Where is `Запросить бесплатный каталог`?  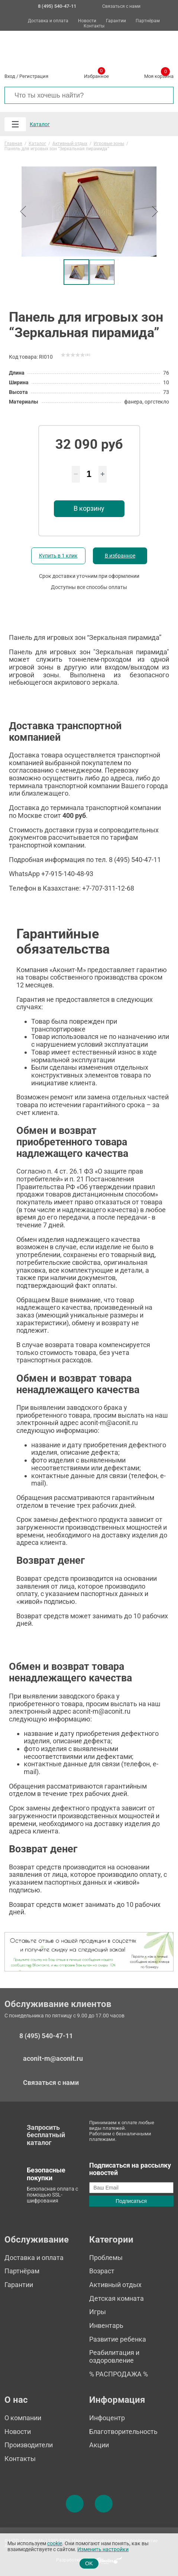
Запросить бесплатный каталог is located at coordinates (46, 2134).